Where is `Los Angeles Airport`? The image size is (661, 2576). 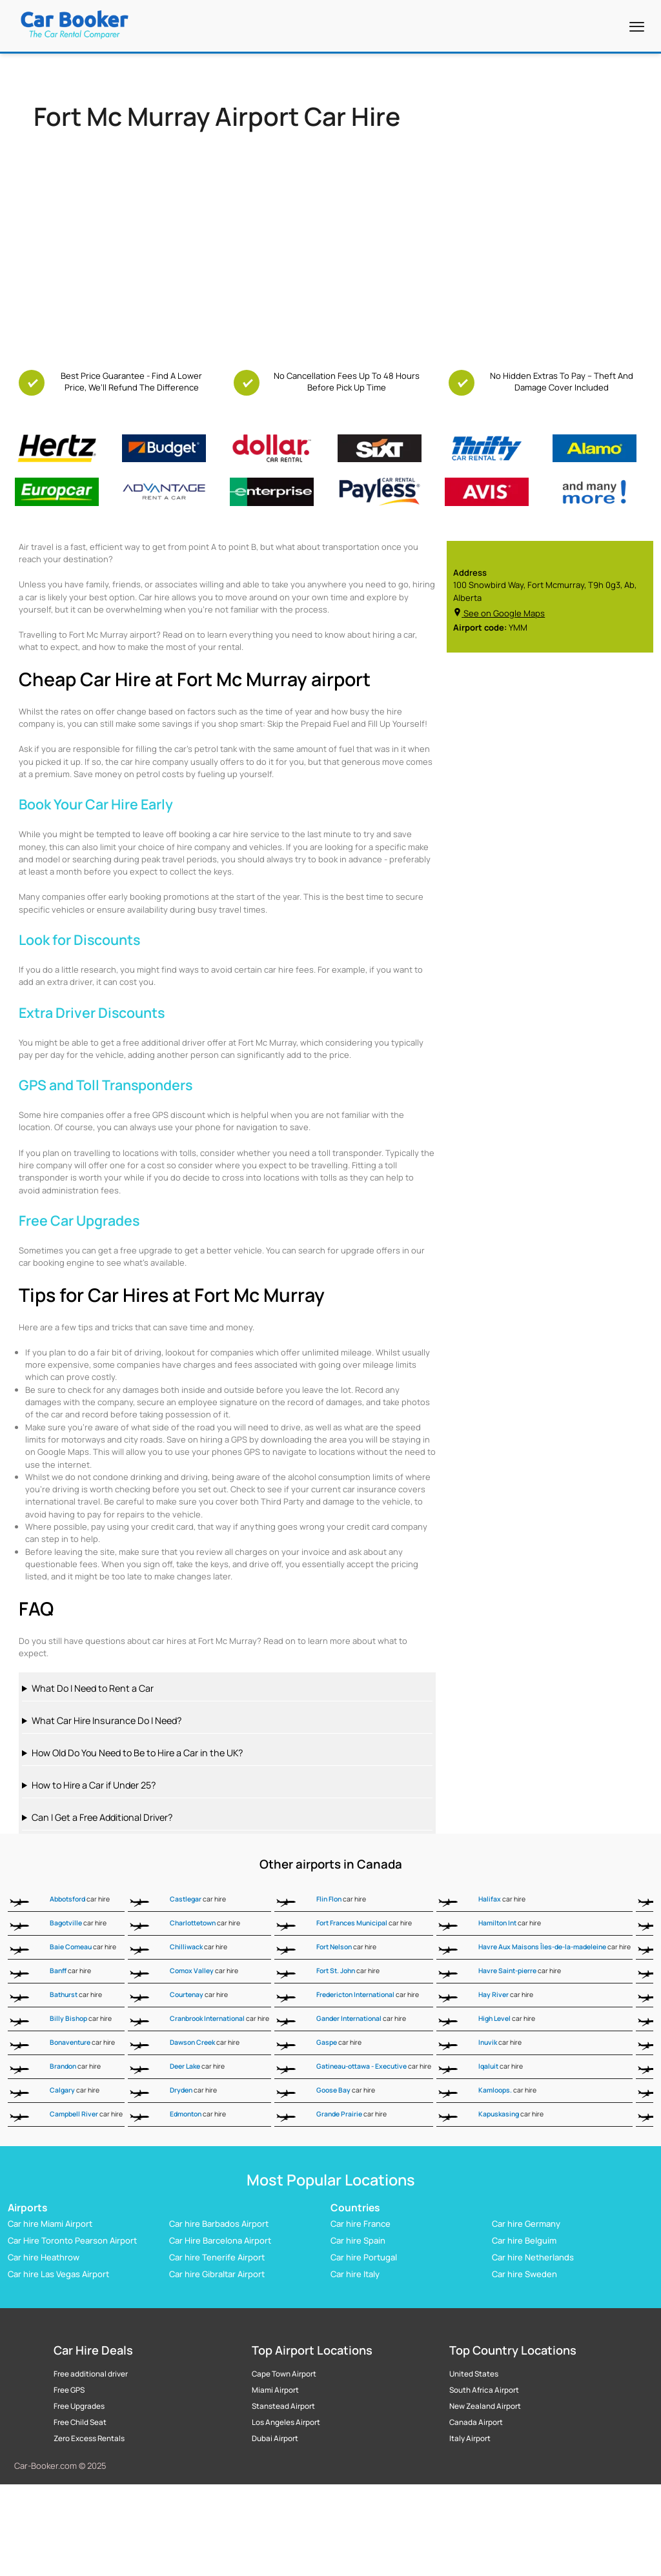 Los Angeles Airport is located at coordinates (286, 2422).